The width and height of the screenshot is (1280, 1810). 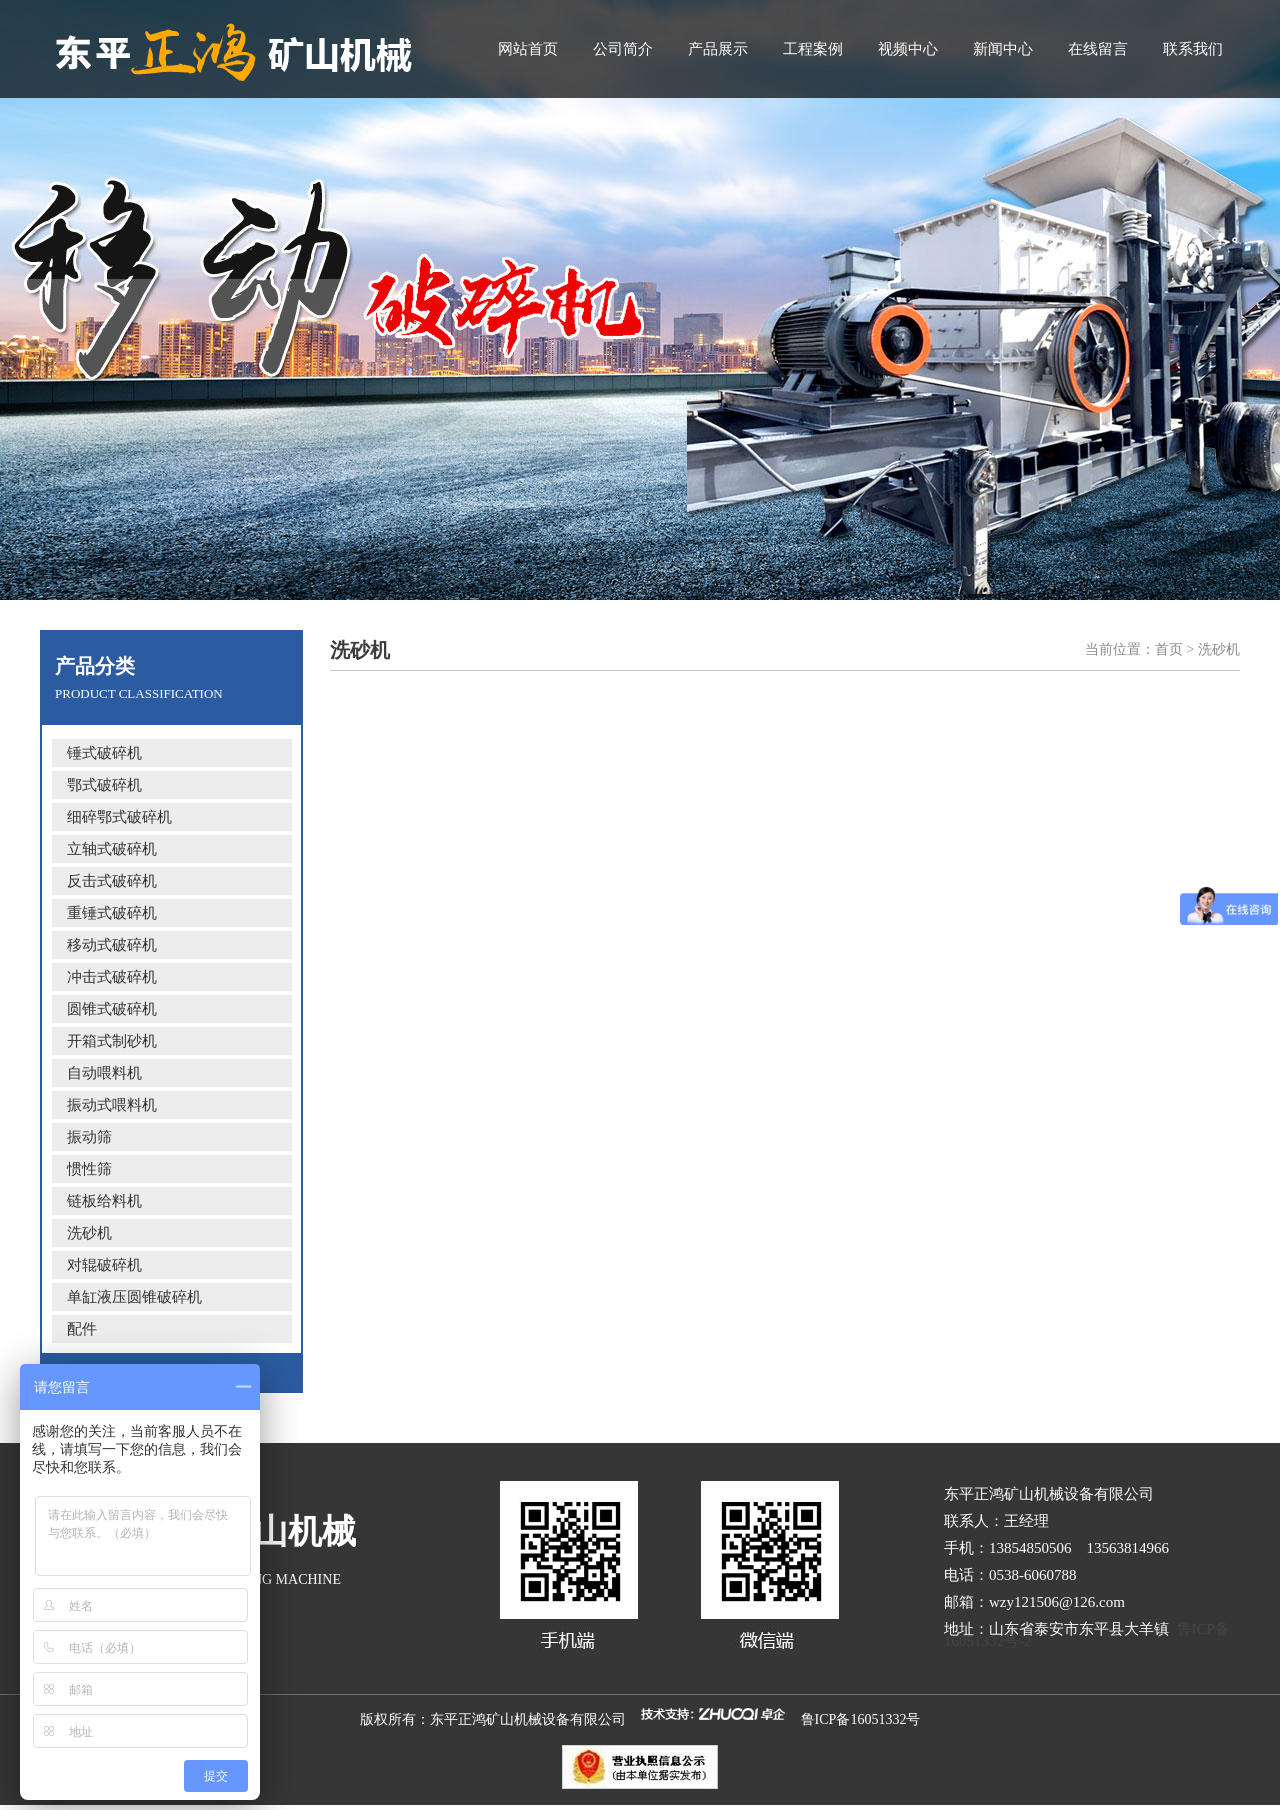 What do you see at coordinates (104, 753) in the screenshot?
I see `锤式破碎机` at bounding box center [104, 753].